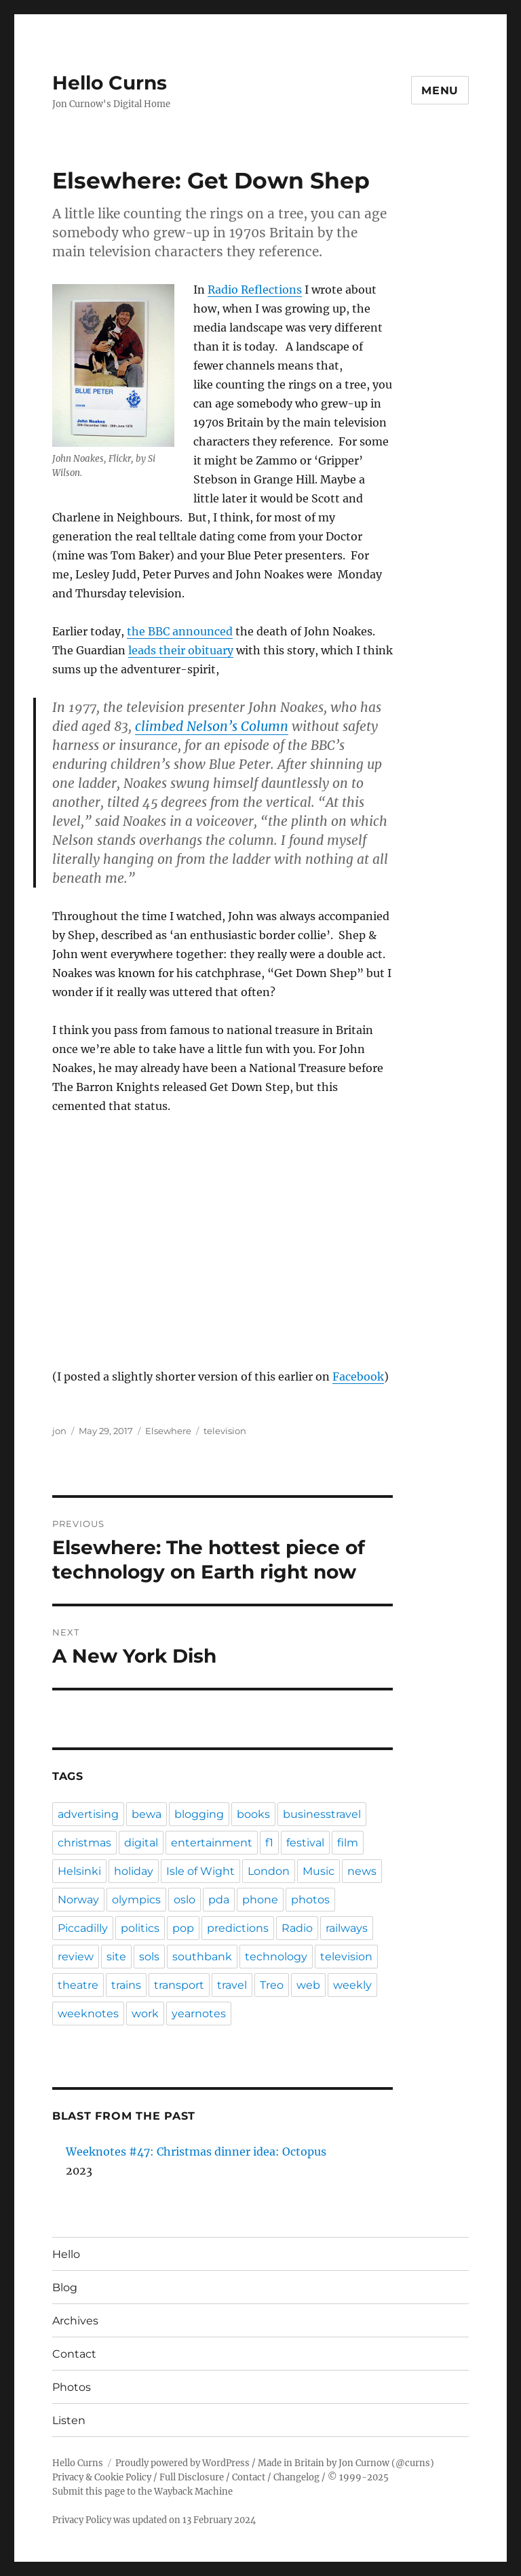 This screenshot has width=521, height=2576. Describe the element at coordinates (296, 2477) in the screenshot. I see `Changelog` at that location.